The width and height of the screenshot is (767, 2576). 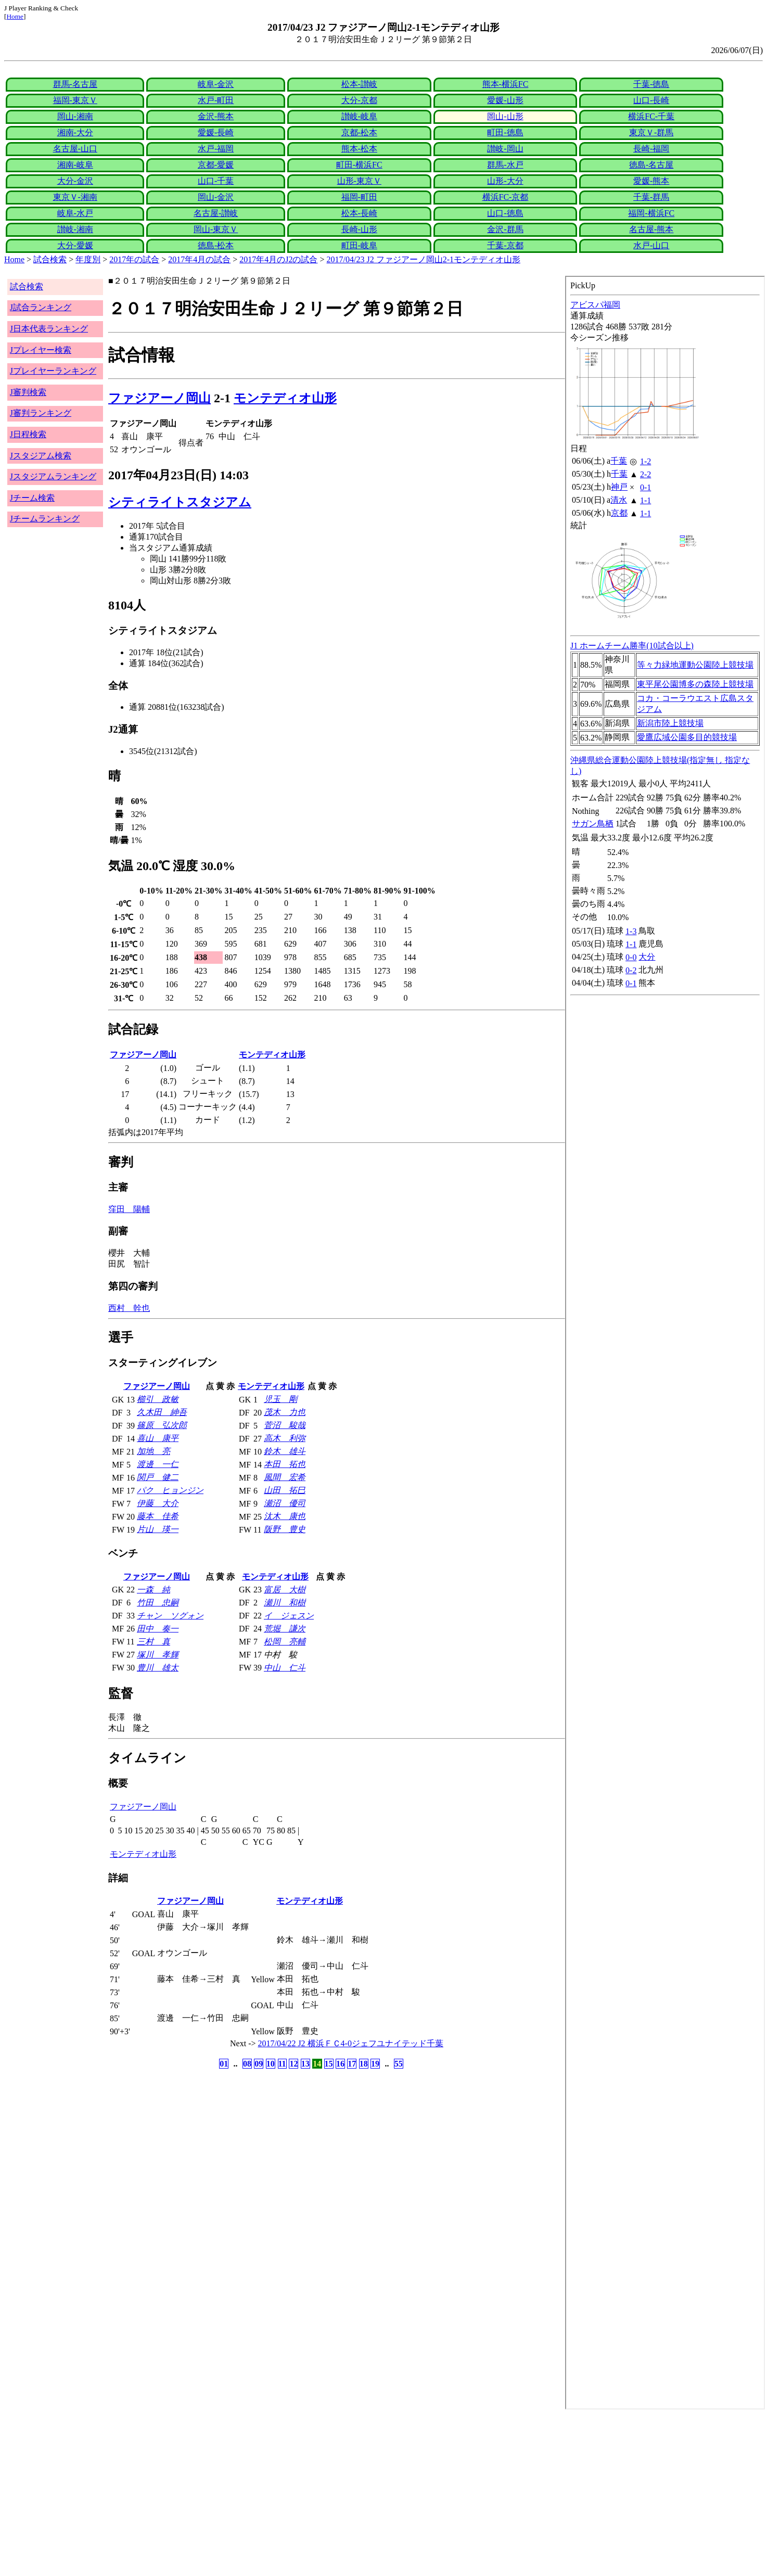 I want to click on 愛媛-山形, so click(x=505, y=100).